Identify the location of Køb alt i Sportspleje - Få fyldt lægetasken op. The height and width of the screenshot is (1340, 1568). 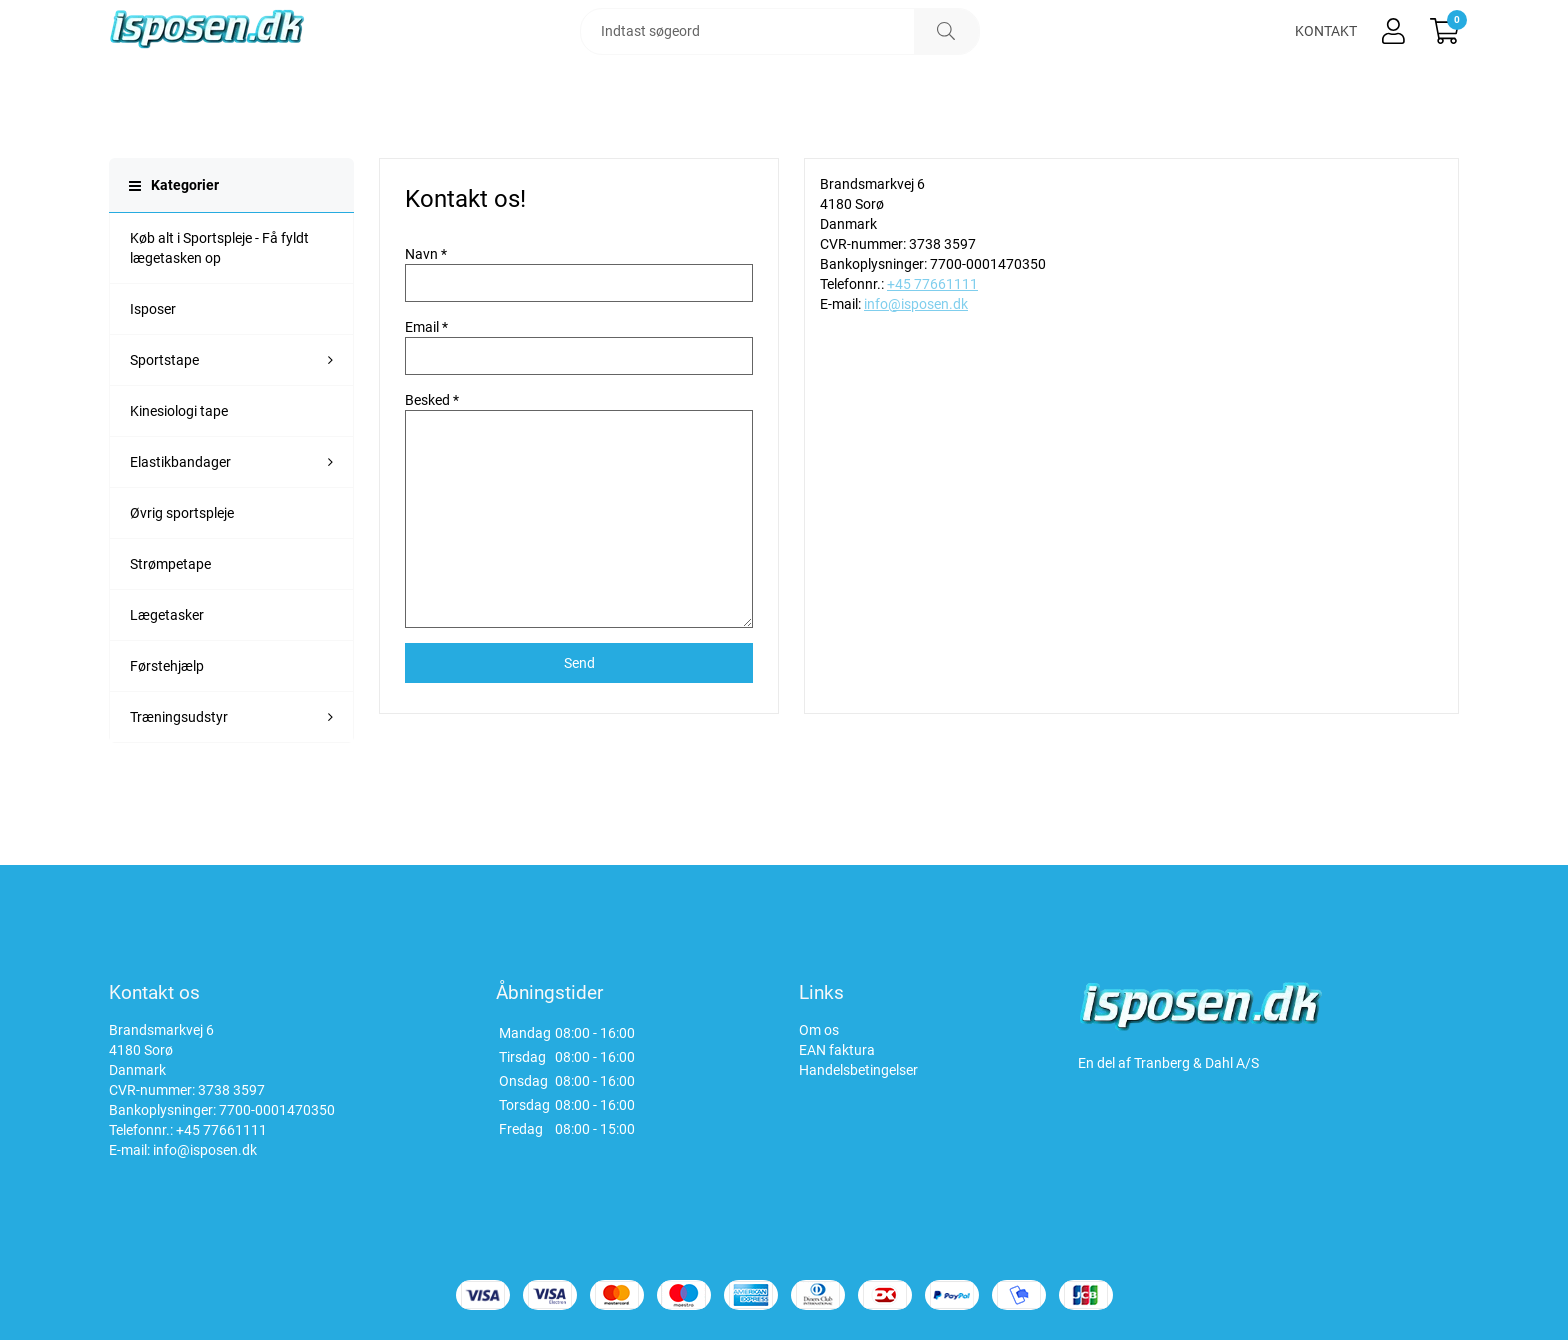
(219, 305).